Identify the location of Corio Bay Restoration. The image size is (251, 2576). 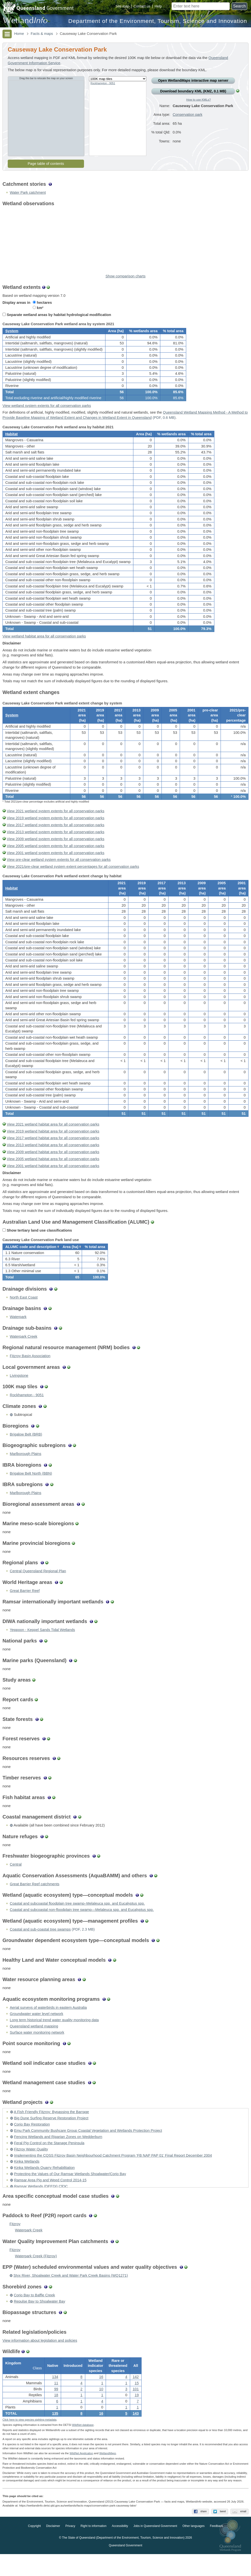
(32, 2142).